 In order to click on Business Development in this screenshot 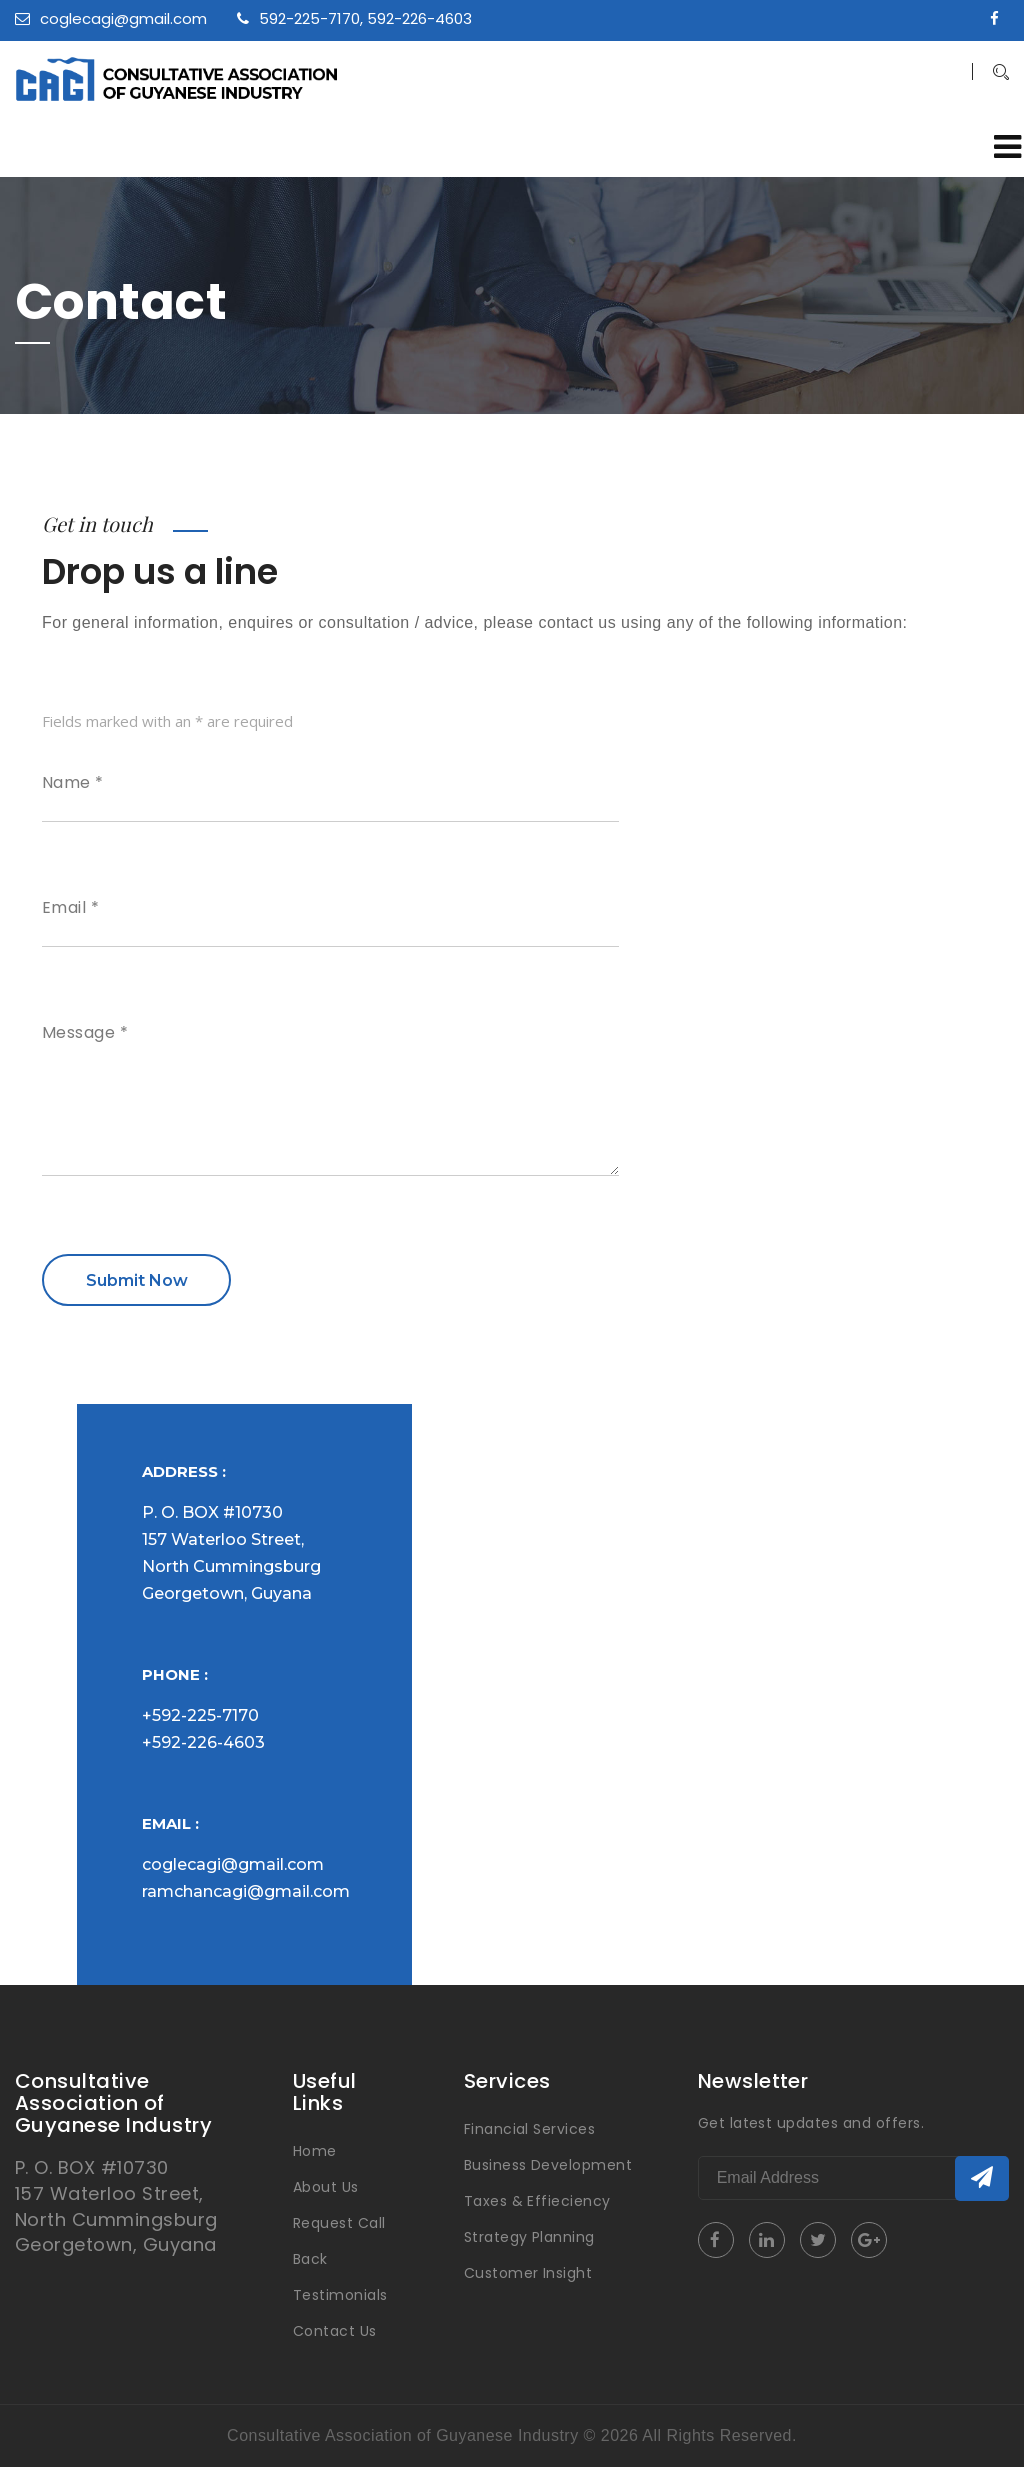, I will do `click(548, 2165)`.